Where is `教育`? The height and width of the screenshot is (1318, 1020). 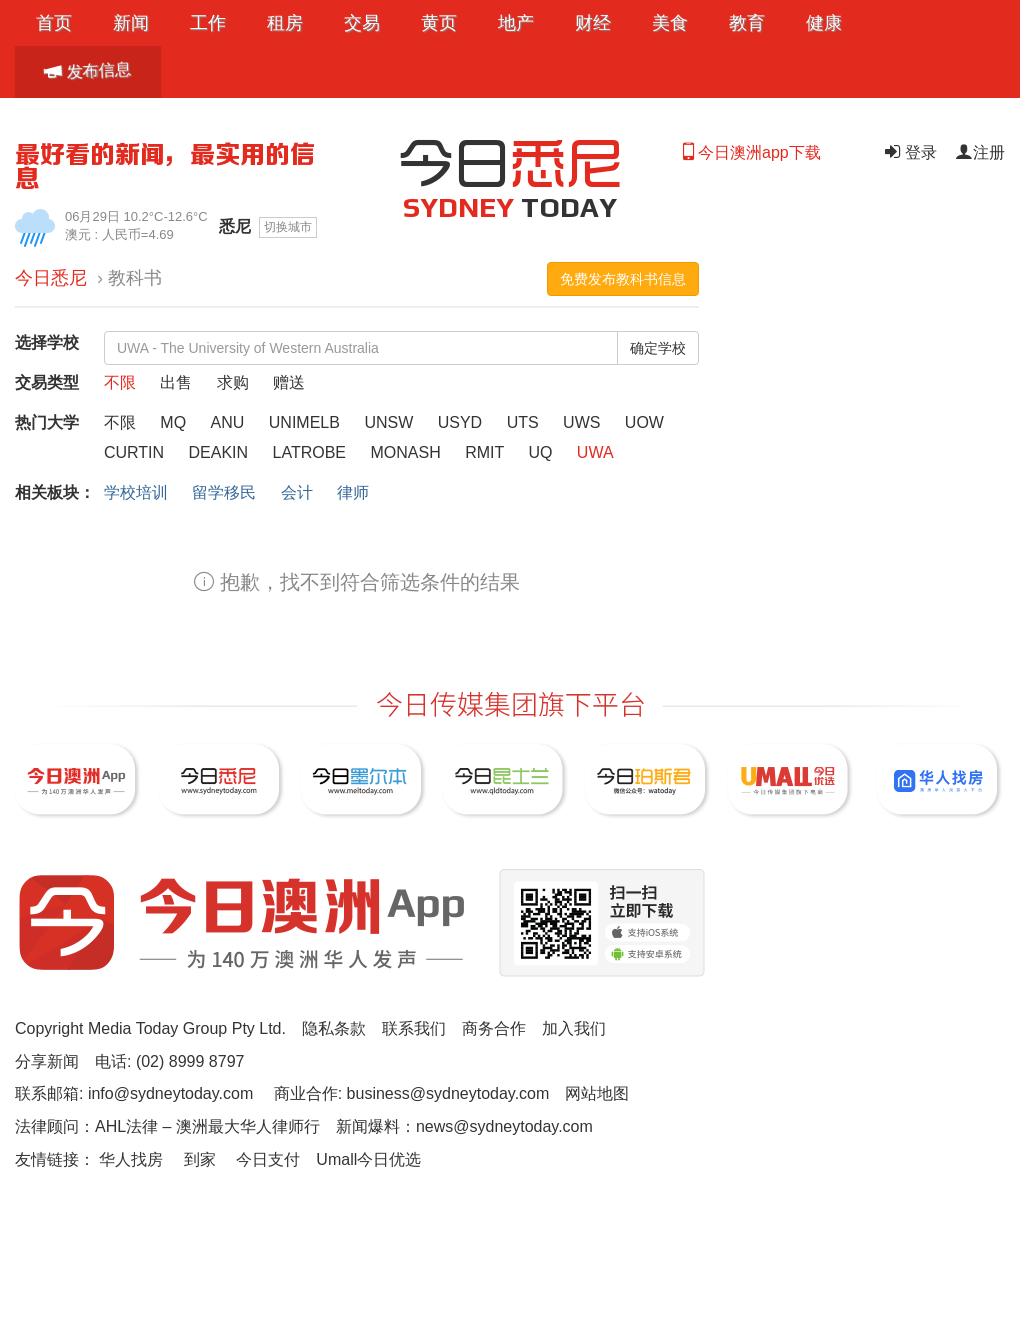 教育 is located at coordinates (747, 23).